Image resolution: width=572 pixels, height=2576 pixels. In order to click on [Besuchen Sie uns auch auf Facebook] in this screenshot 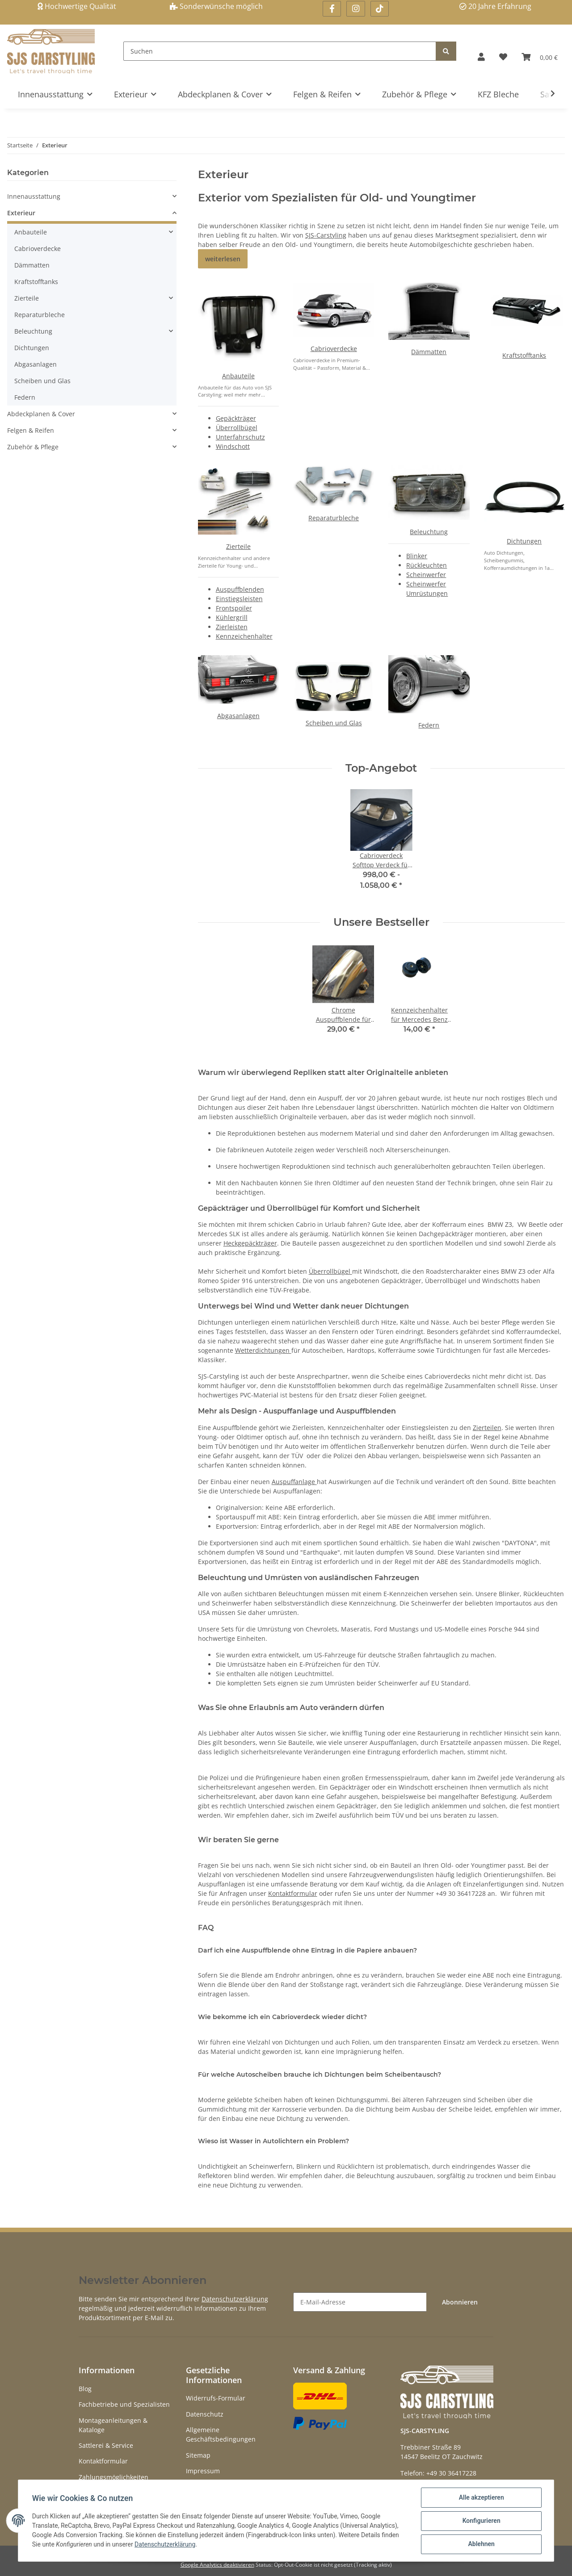, I will do `click(332, 9)`.